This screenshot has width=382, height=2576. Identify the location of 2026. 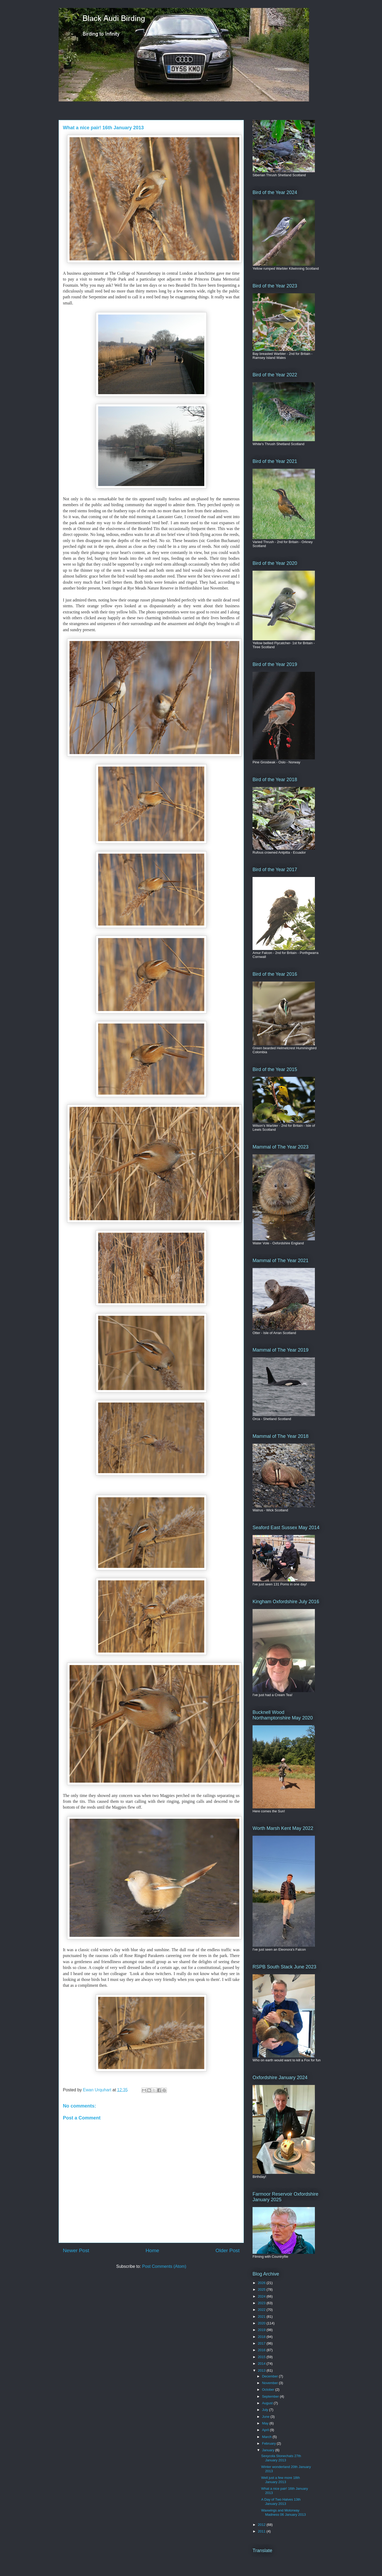
(262, 2283).